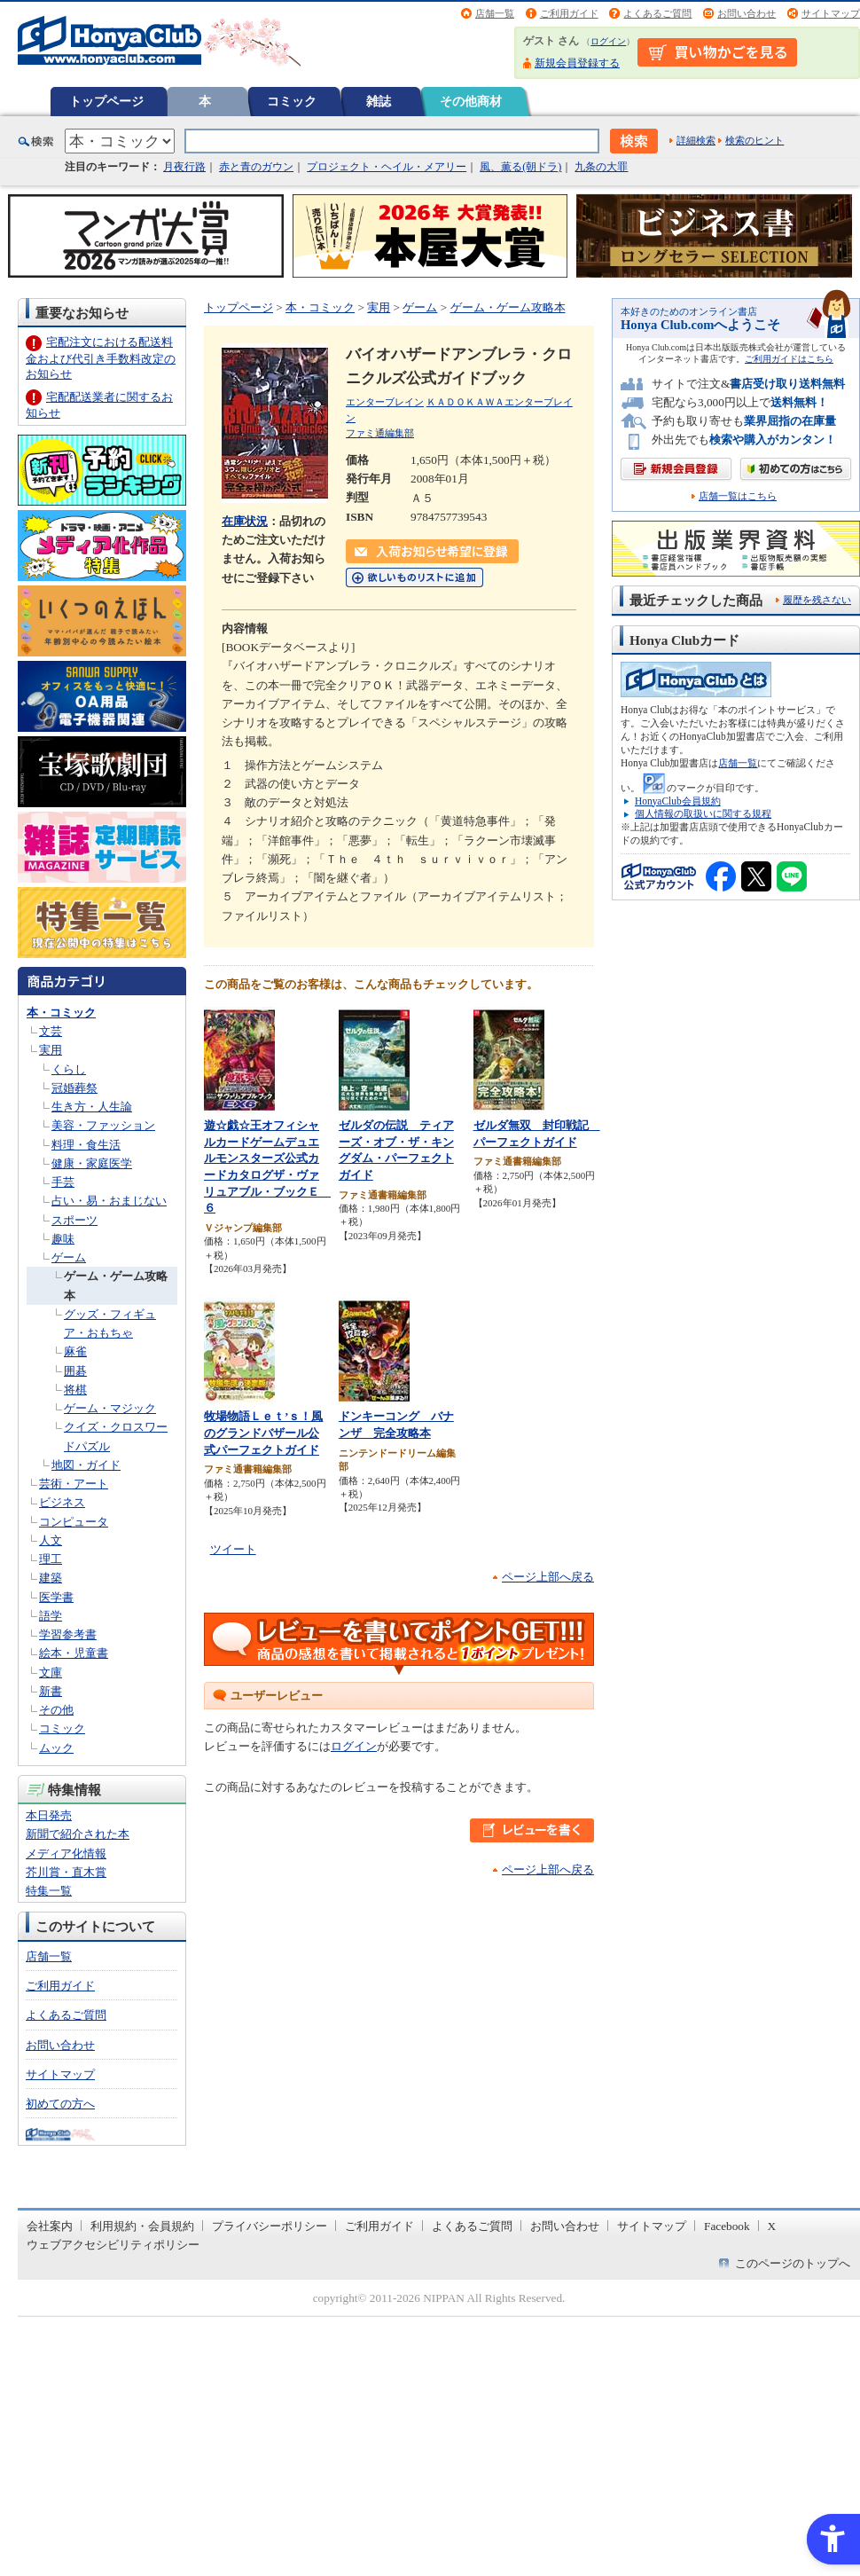 This screenshot has width=860, height=2576. Describe the element at coordinates (792, 2263) in the screenshot. I see `このページのトップへ` at that location.